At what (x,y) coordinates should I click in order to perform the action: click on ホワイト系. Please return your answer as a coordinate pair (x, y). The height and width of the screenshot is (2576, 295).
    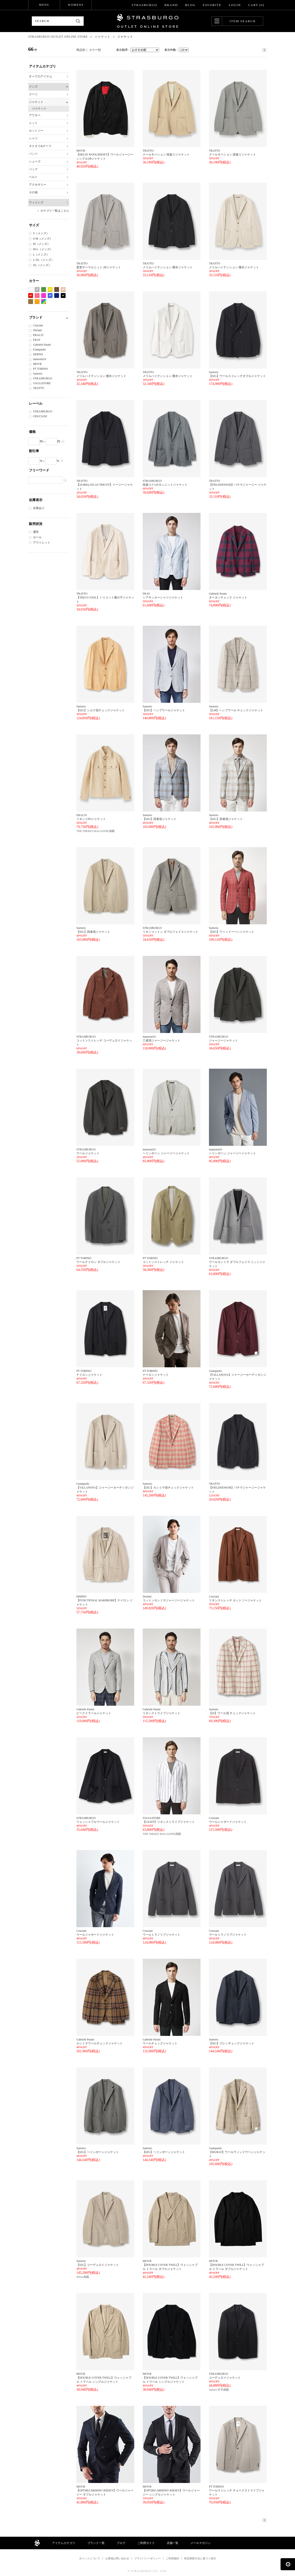
    Looking at the image, I should click on (30, 289).